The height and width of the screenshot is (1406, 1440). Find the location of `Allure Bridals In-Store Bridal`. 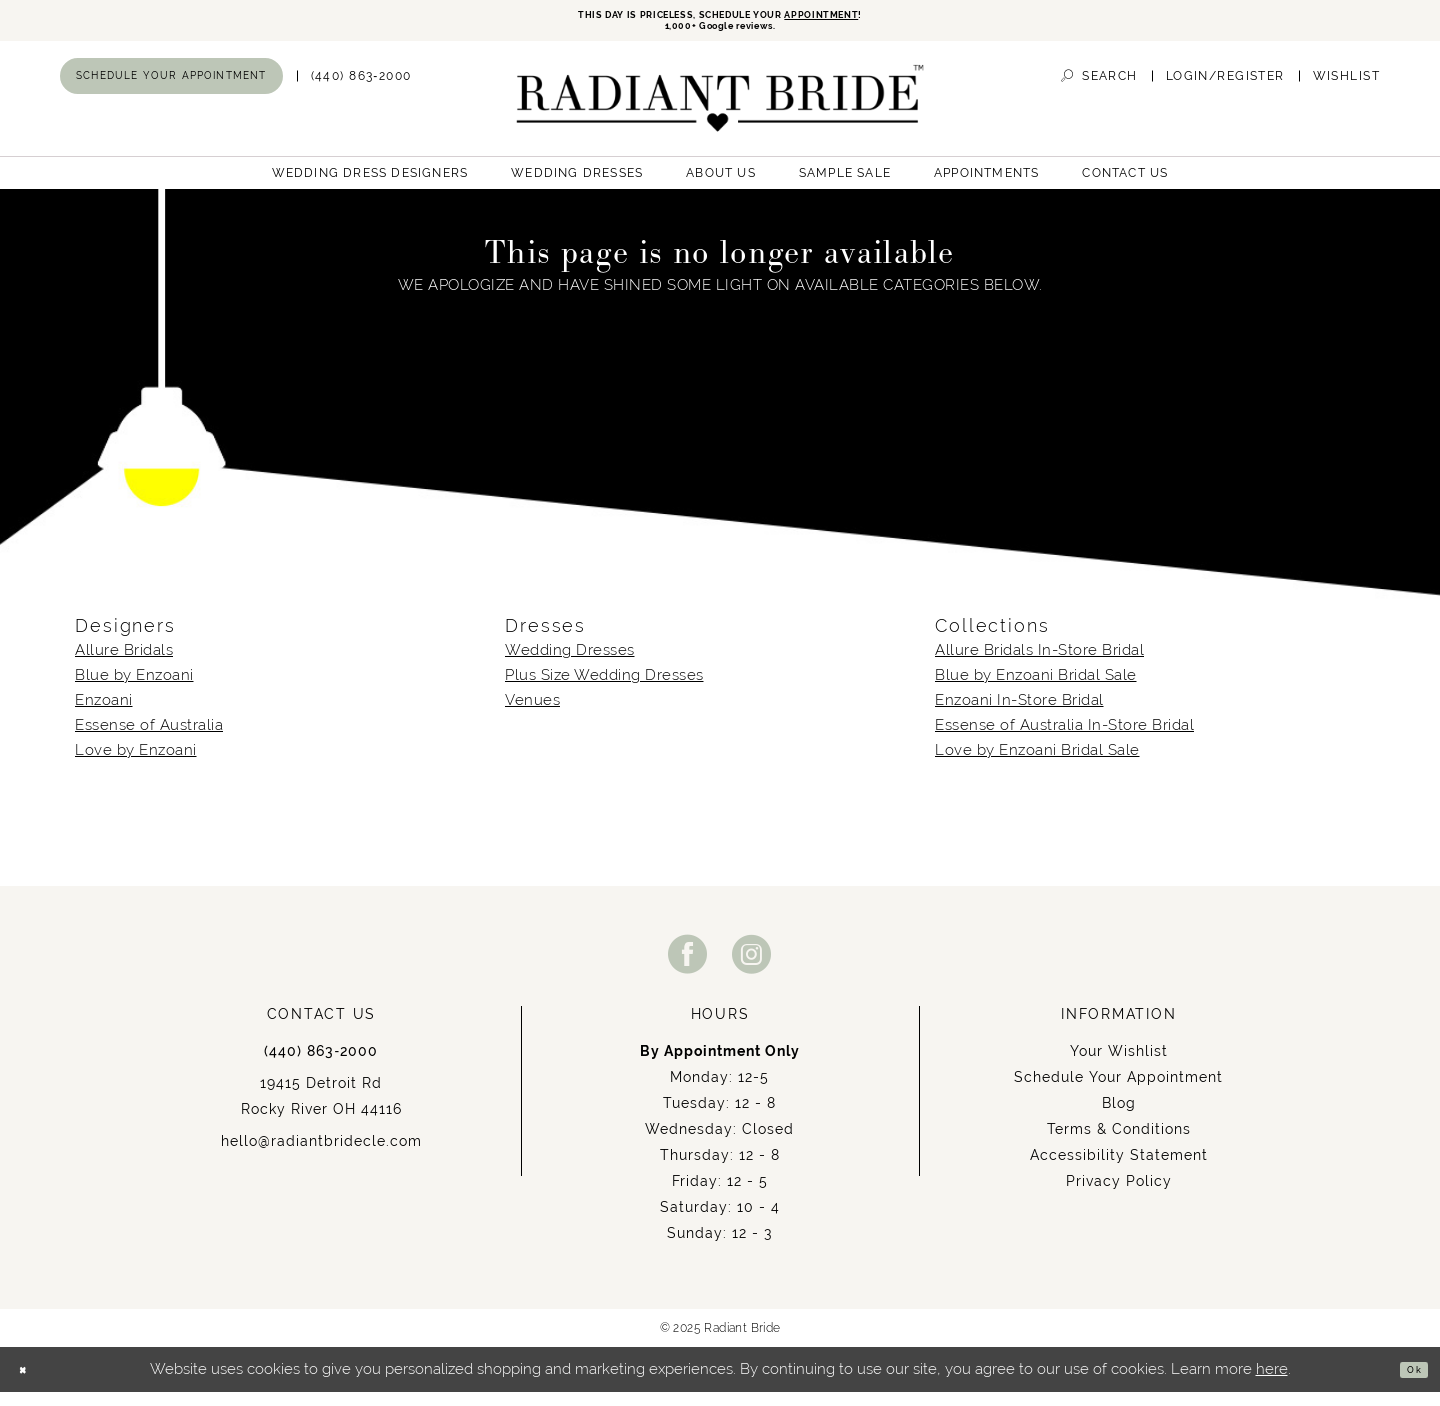

Allure Bridals In-Store Bridal is located at coordinates (1039, 664).